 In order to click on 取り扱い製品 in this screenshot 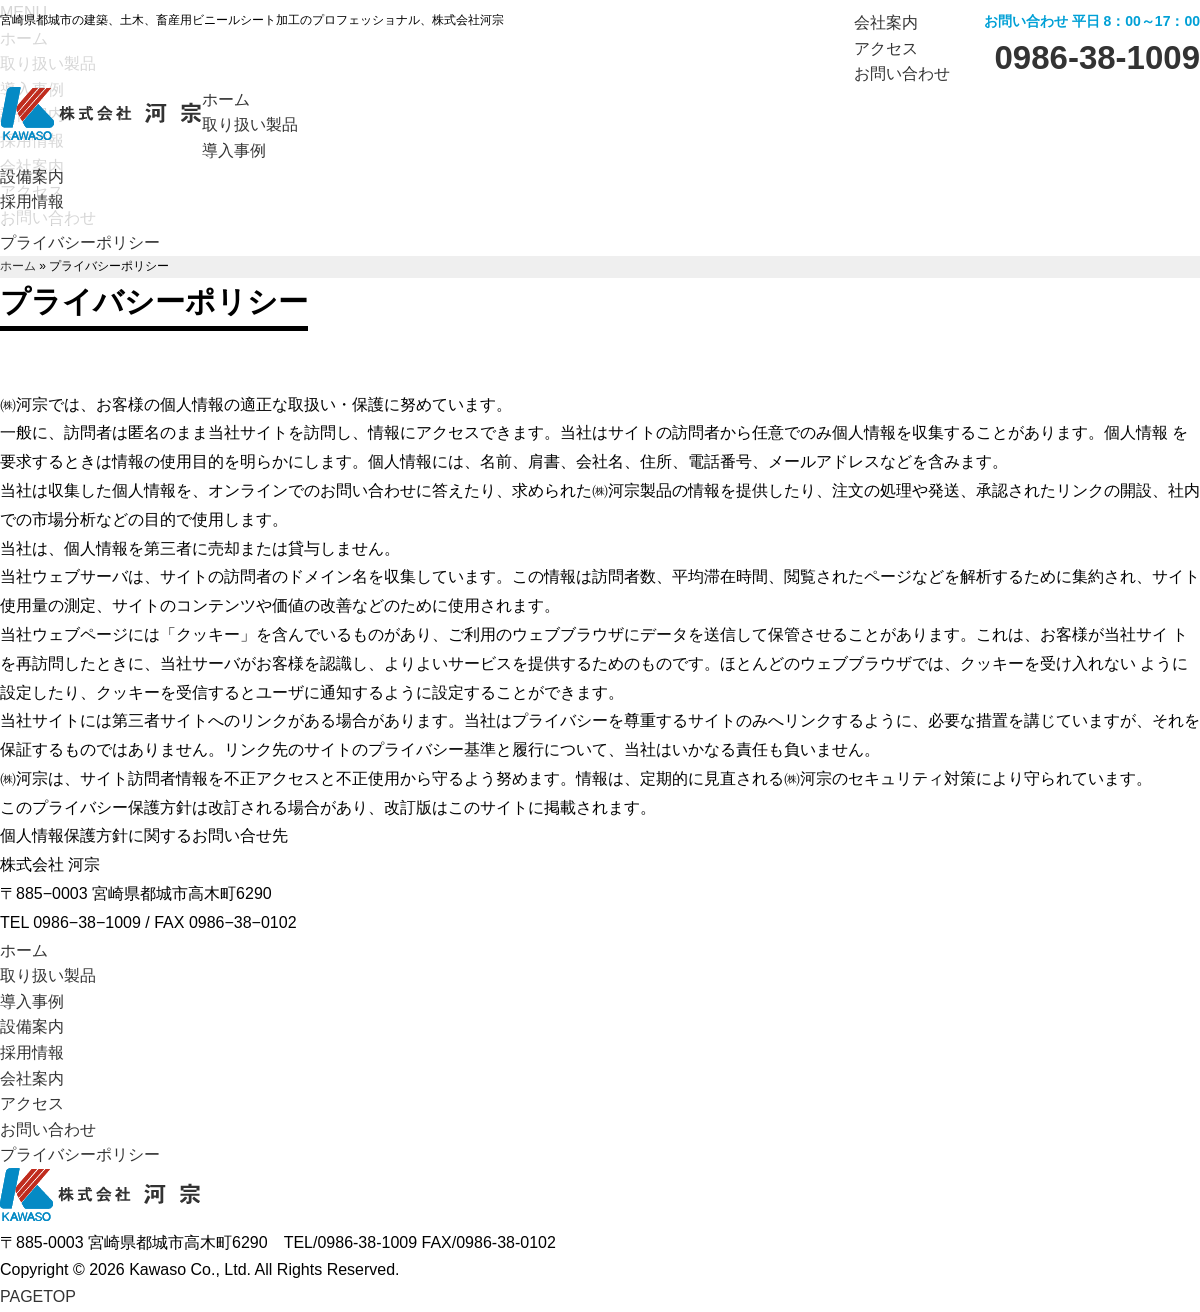, I will do `click(48, 975)`.